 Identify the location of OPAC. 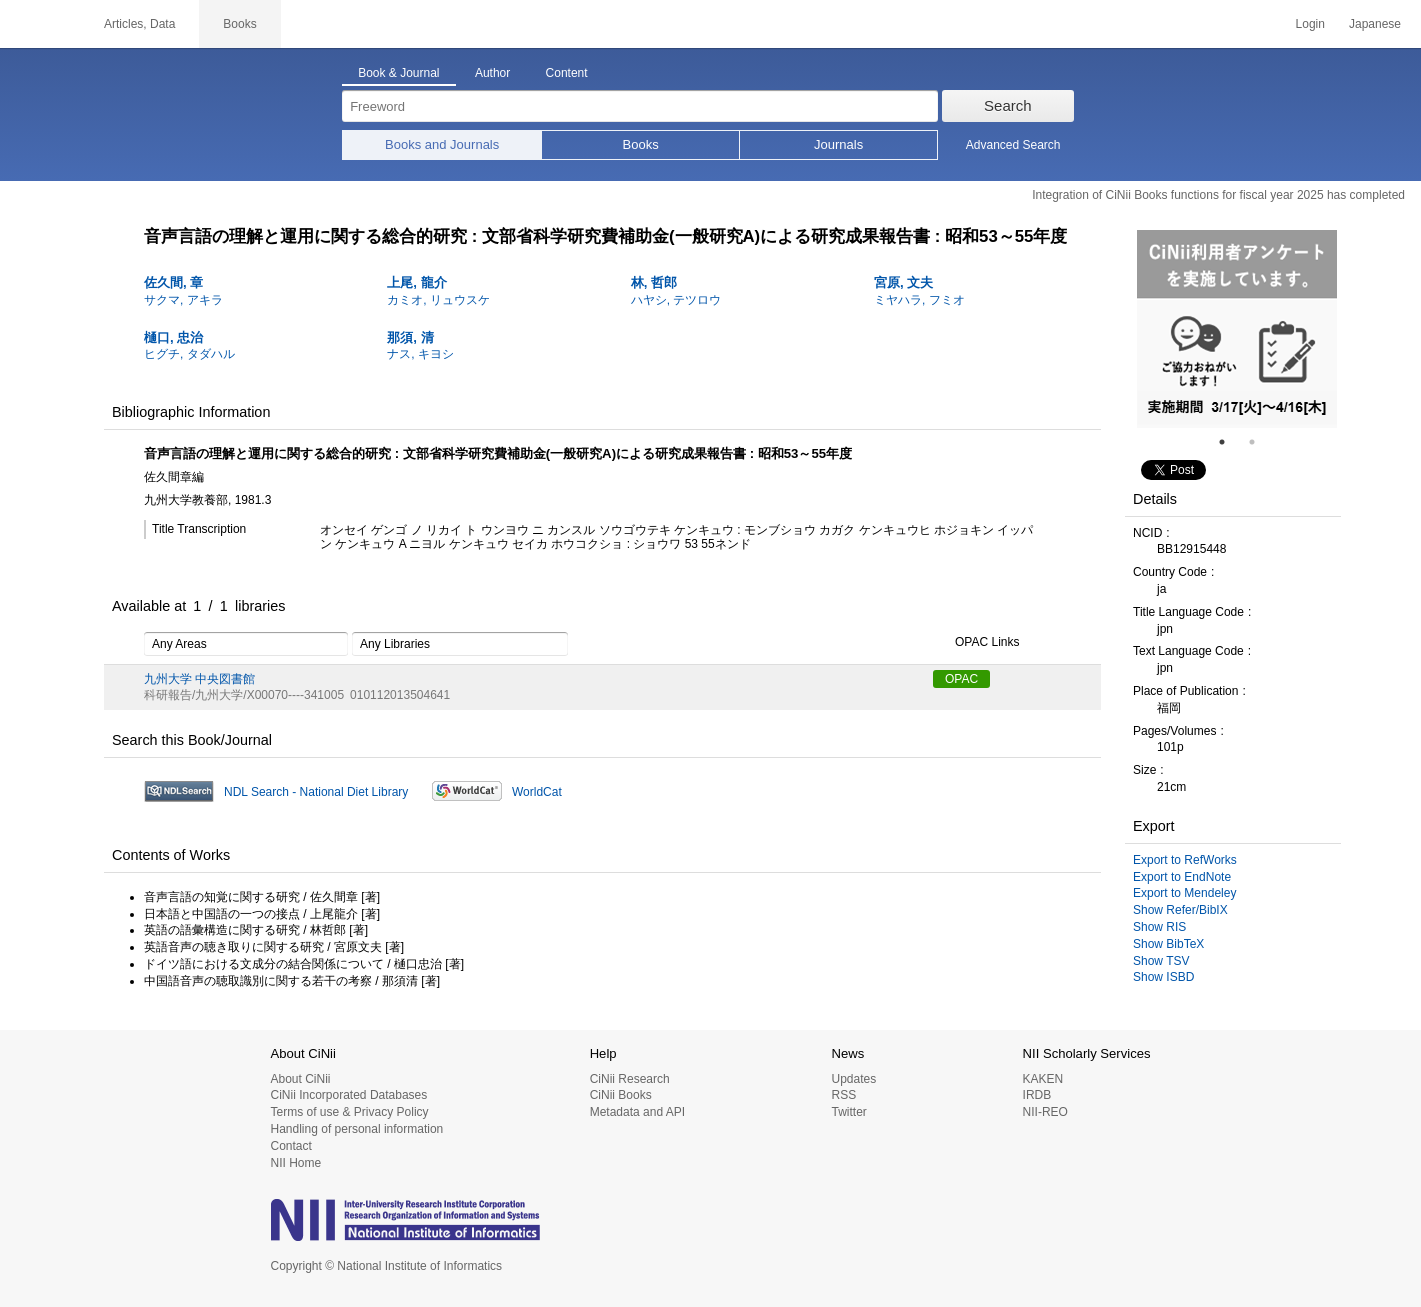
(961, 679).